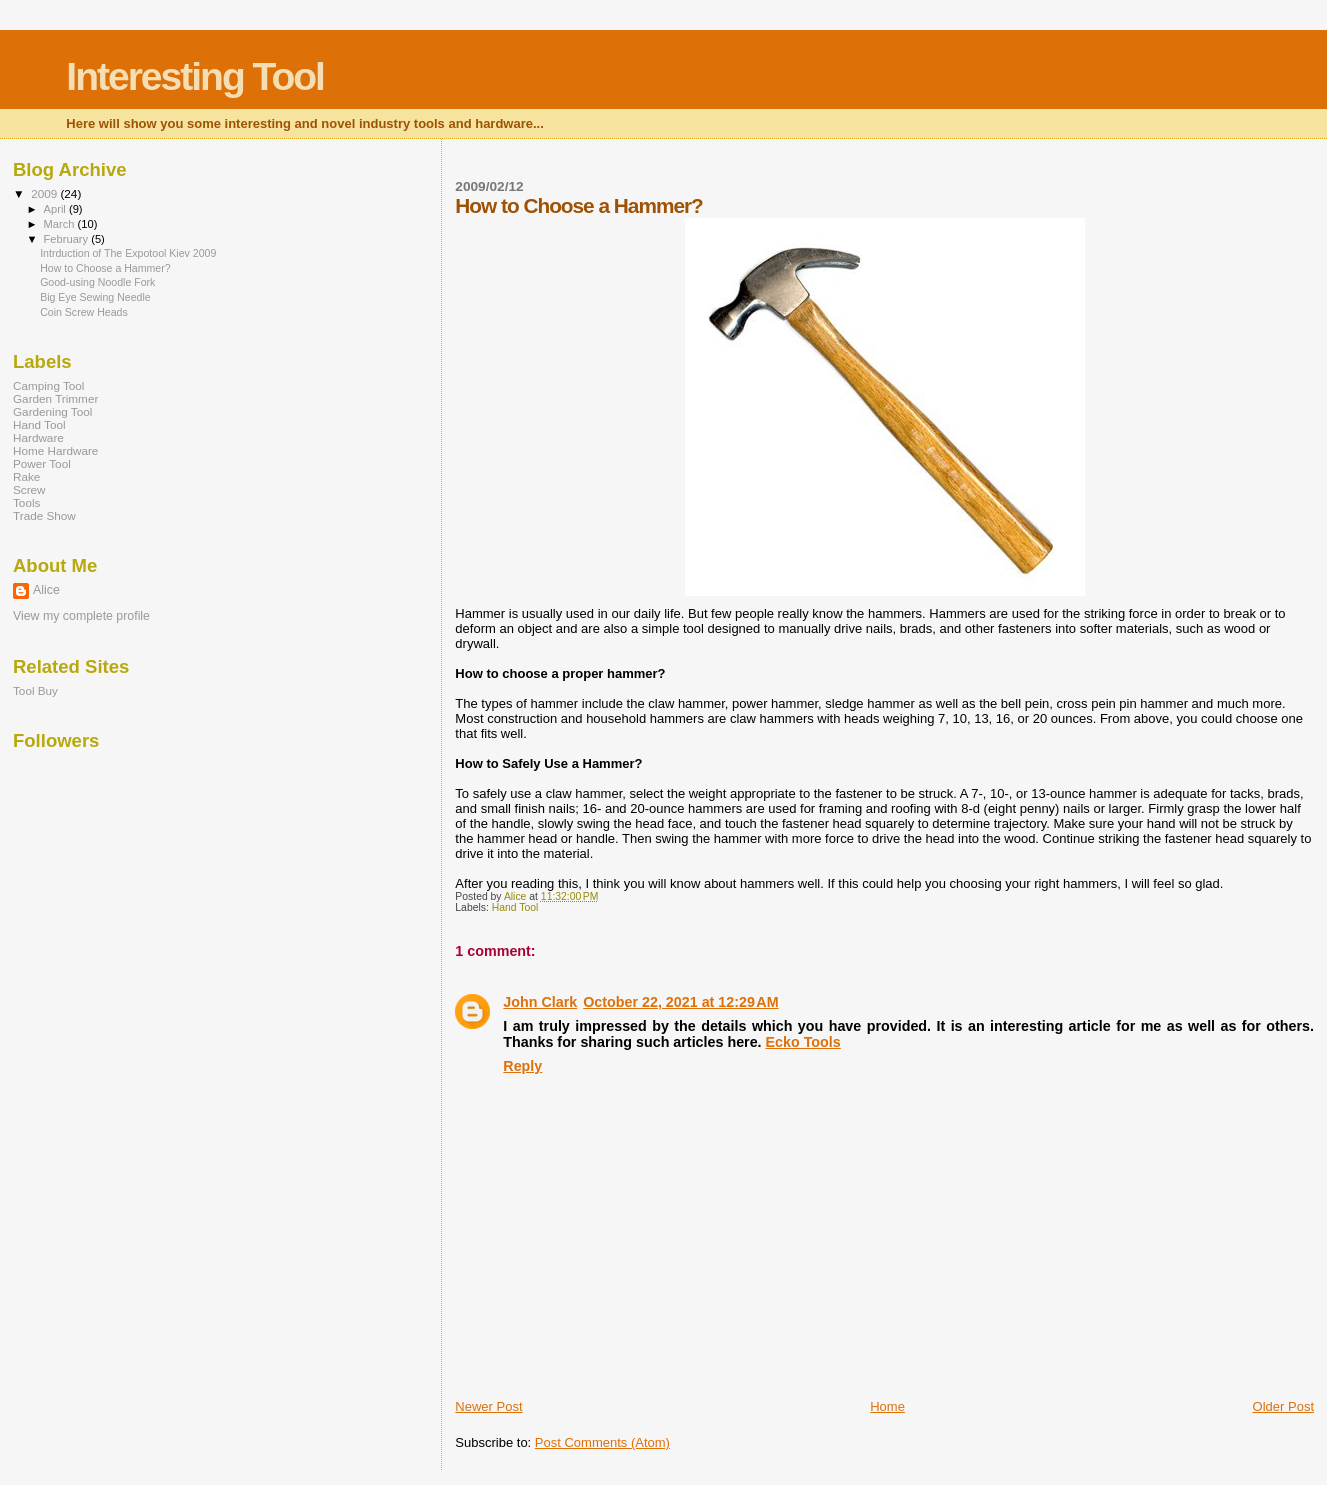 The height and width of the screenshot is (1485, 1327). What do you see at coordinates (488, 1406) in the screenshot?
I see `Newer Post` at bounding box center [488, 1406].